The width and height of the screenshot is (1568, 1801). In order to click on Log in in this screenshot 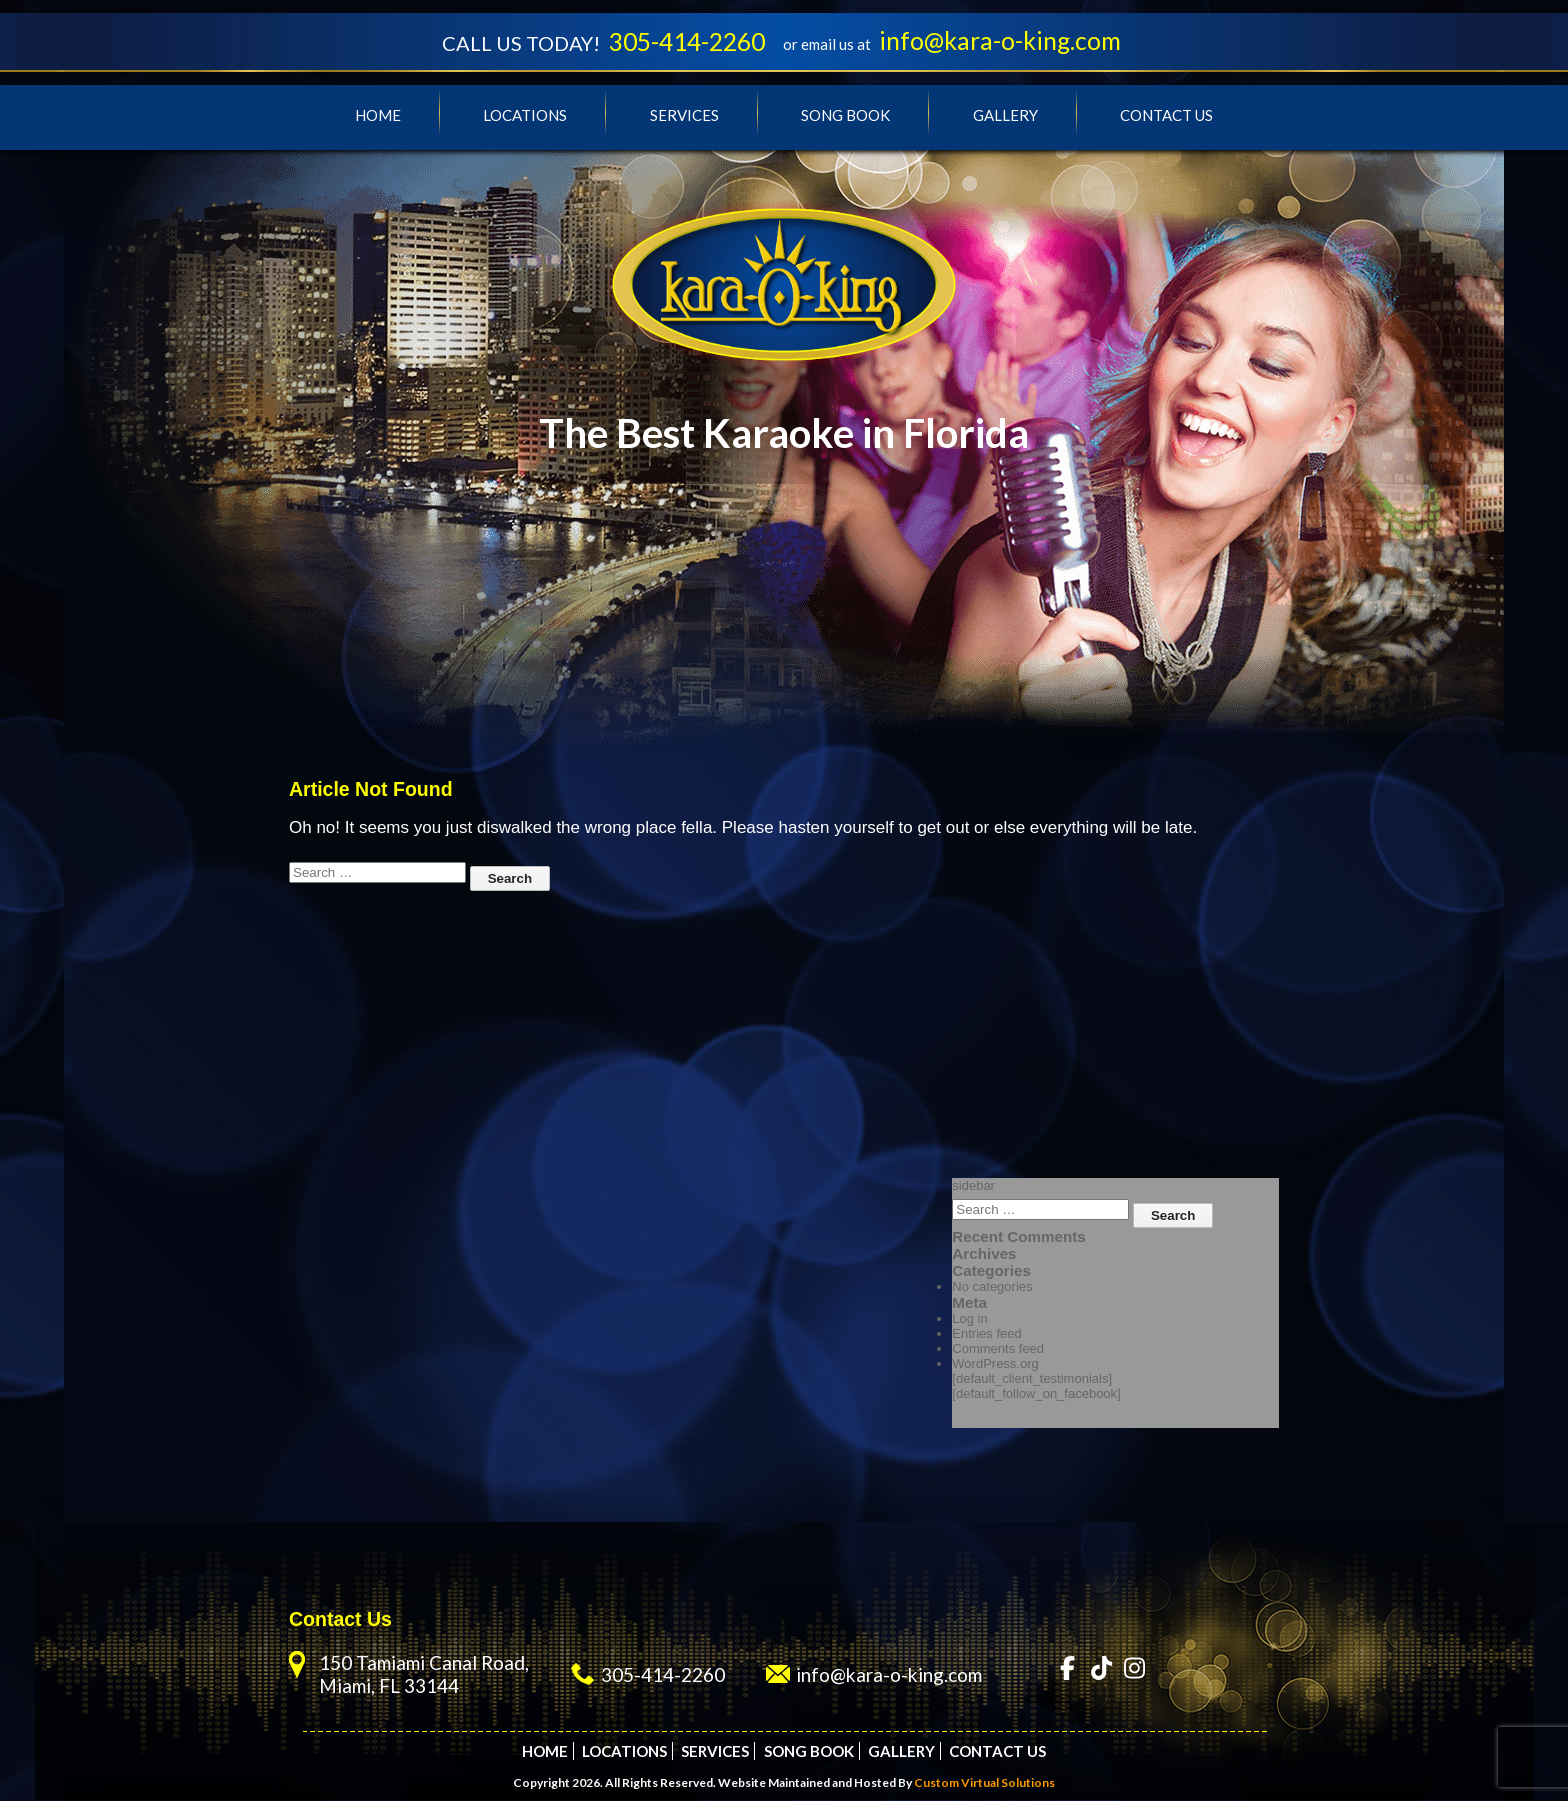, I will do `click(969, 1319)`.